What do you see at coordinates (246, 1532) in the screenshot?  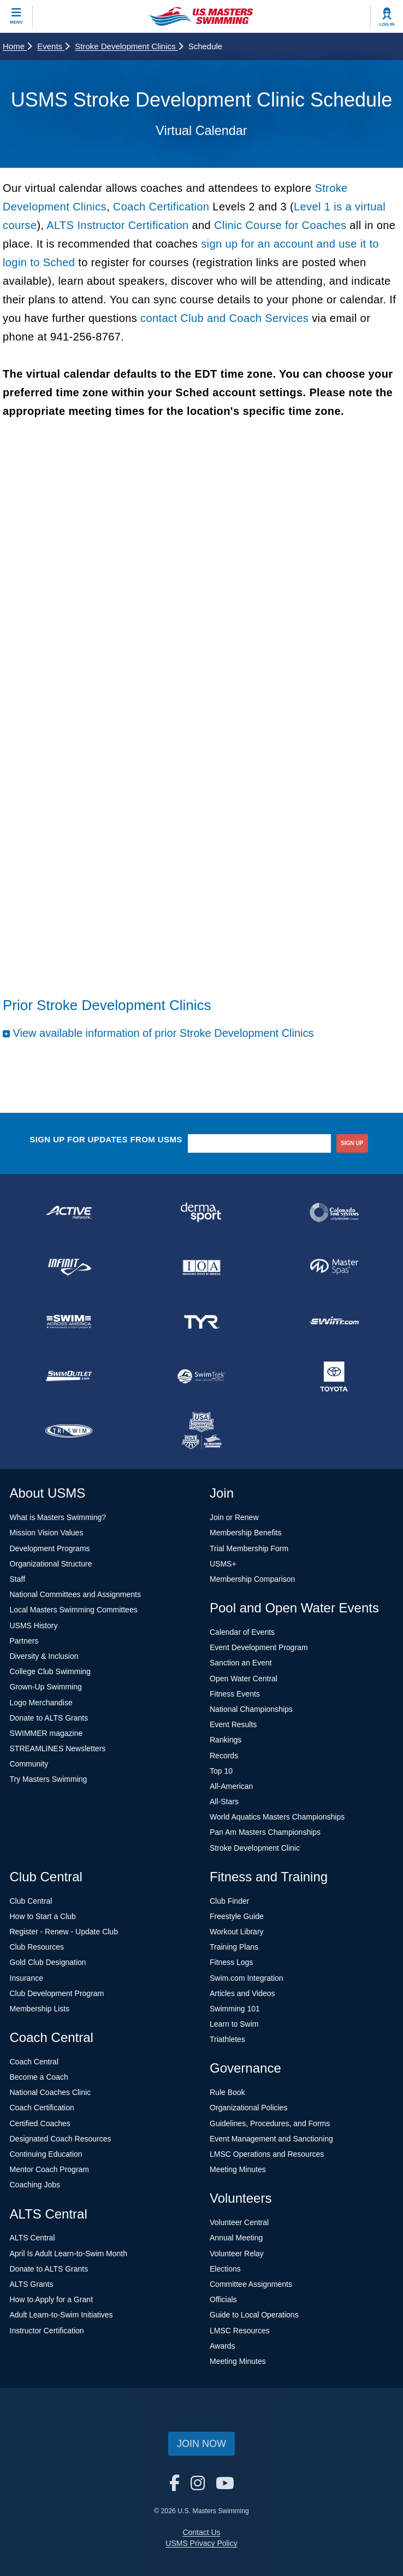 I see `Membership Benefits` at bounding box center [246, 1532].